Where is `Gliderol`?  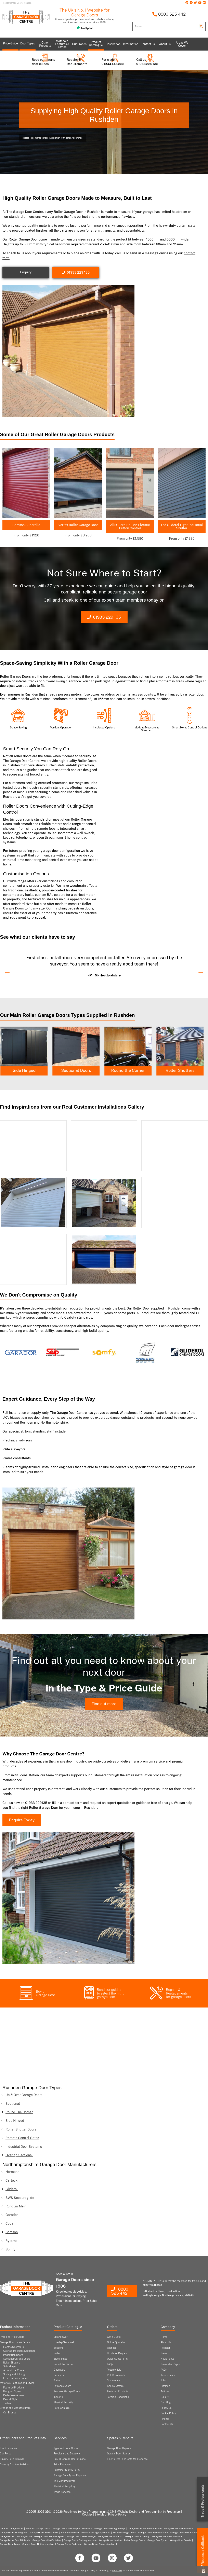
Gliderol is located at coordinates (11, 2189).